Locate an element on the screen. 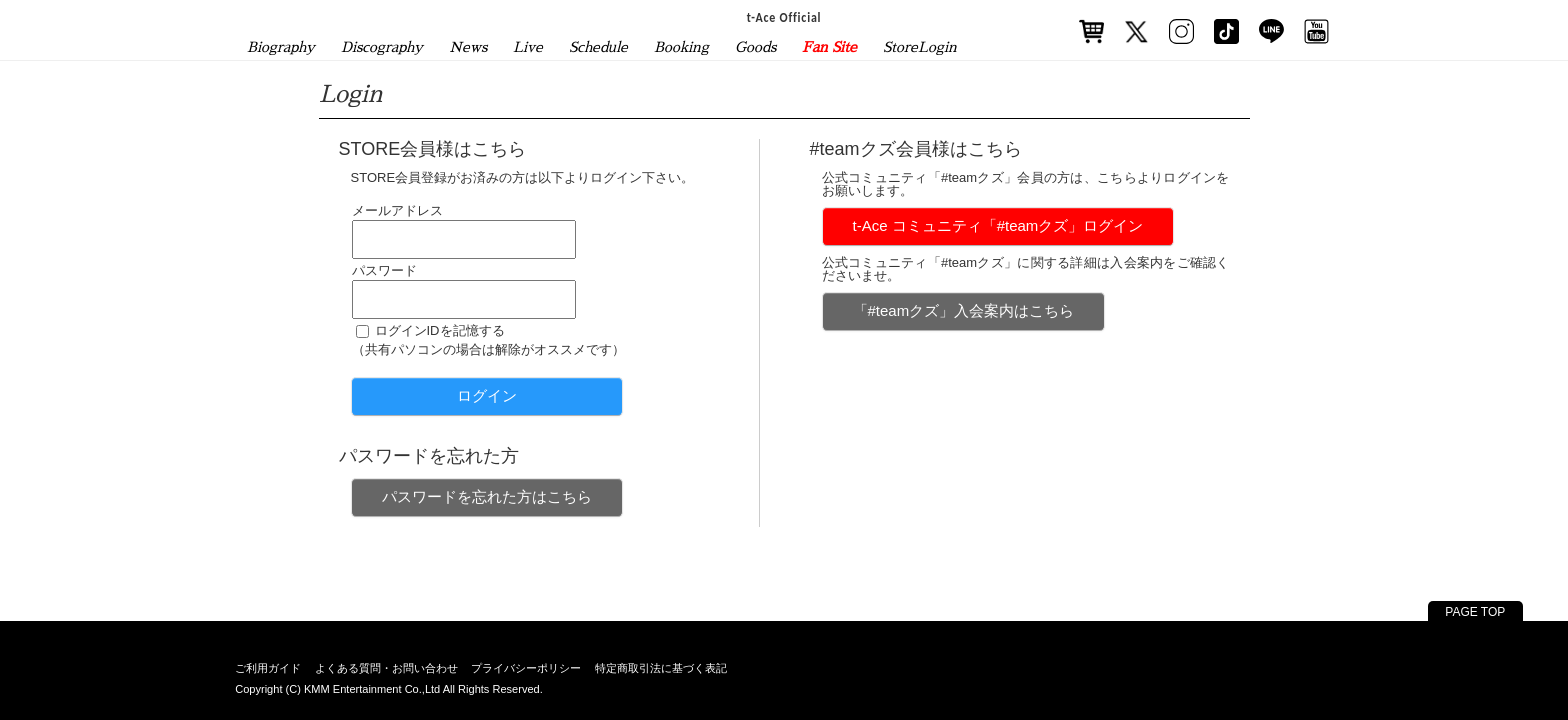 The image size is (1568, 720). StoreLogin is located at coordinates (920, 47).